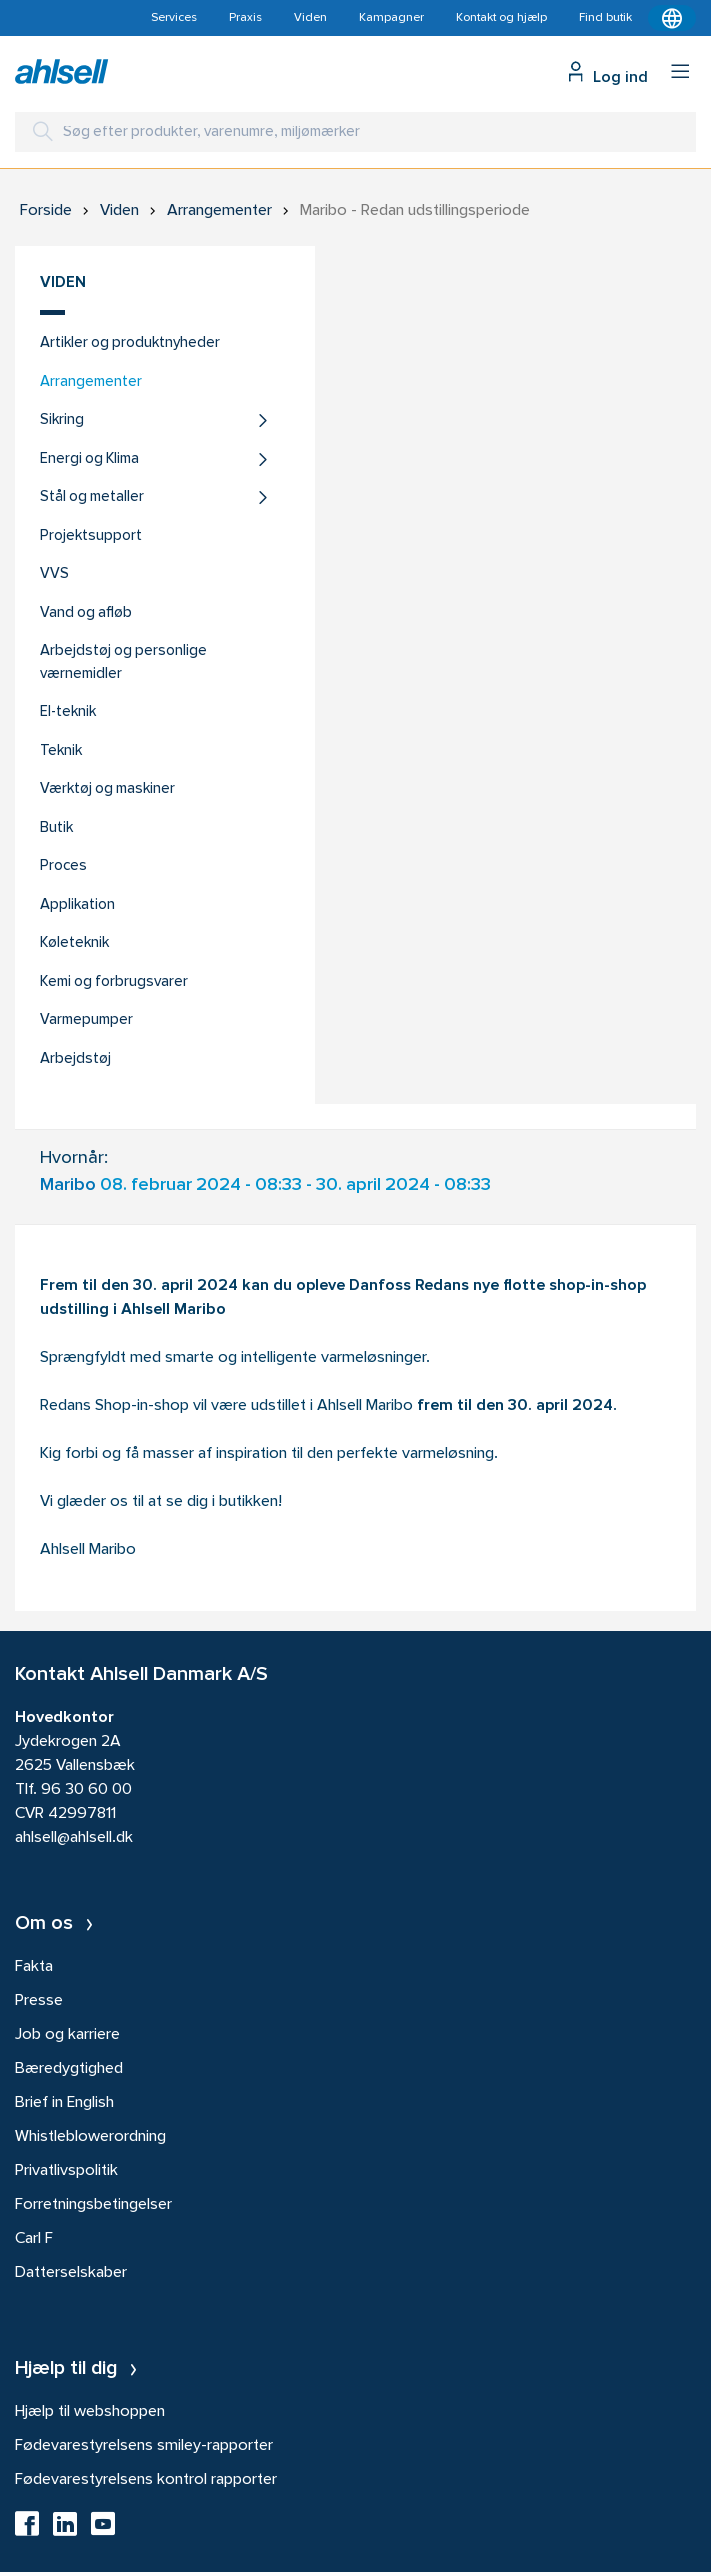  Describe the element at coordinates (86, 613) in the screenshot. I see `Vand og afløb` at that location.